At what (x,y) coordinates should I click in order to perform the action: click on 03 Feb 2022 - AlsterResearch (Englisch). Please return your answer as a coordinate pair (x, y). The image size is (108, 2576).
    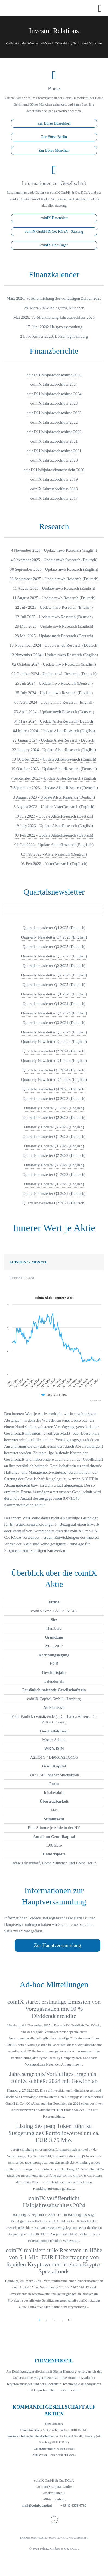
    Looking at the image, I should click on (54, 863).